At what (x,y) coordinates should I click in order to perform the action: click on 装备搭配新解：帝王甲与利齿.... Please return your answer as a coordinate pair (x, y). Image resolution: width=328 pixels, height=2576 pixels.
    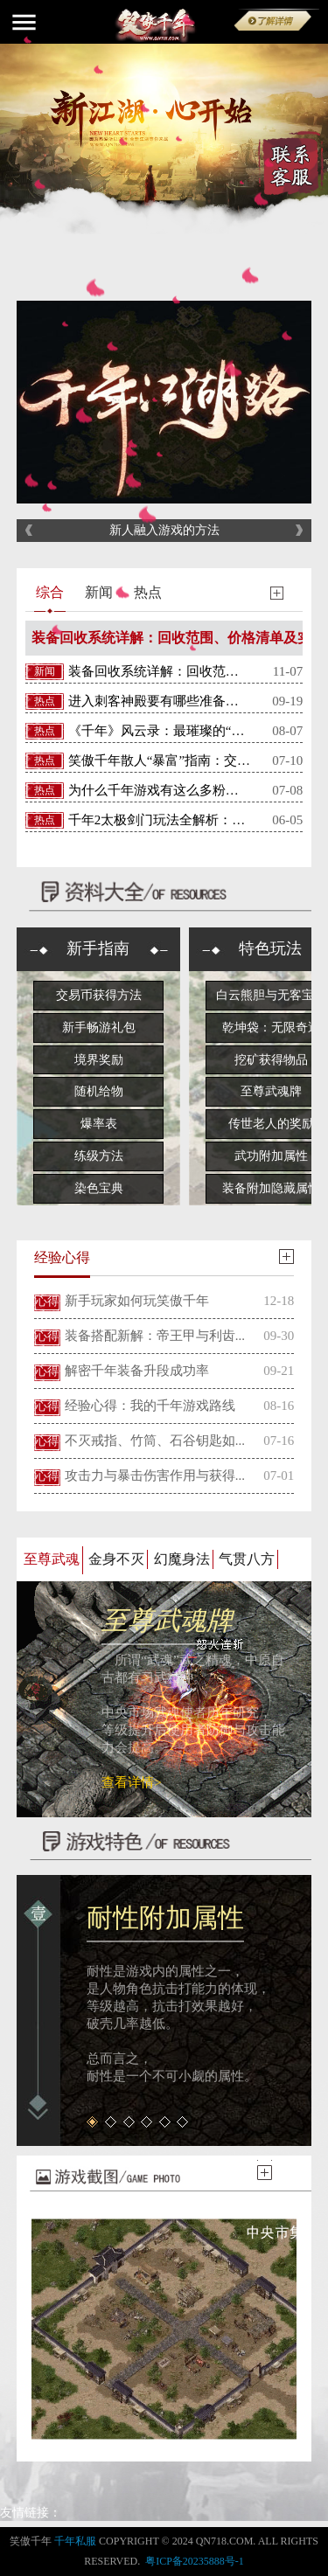
    Looking at the image, I should click on (155, 1336).